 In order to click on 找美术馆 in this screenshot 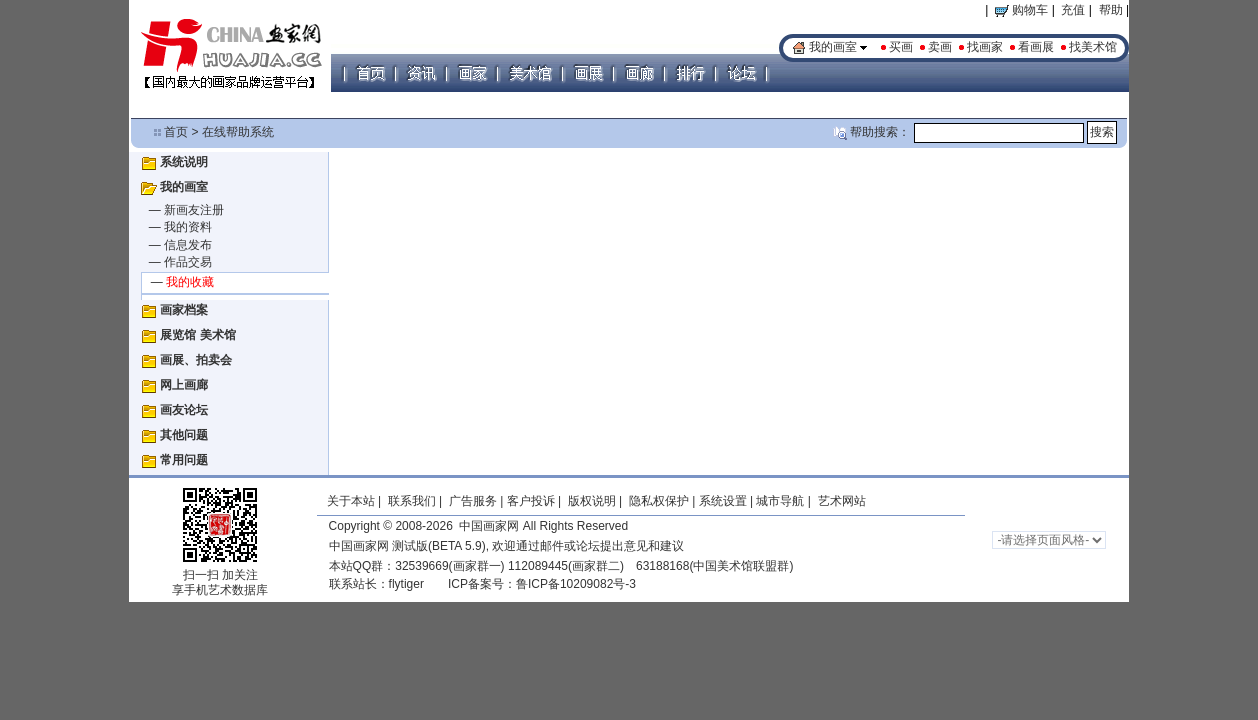, I will do `click(1093, 47)`.